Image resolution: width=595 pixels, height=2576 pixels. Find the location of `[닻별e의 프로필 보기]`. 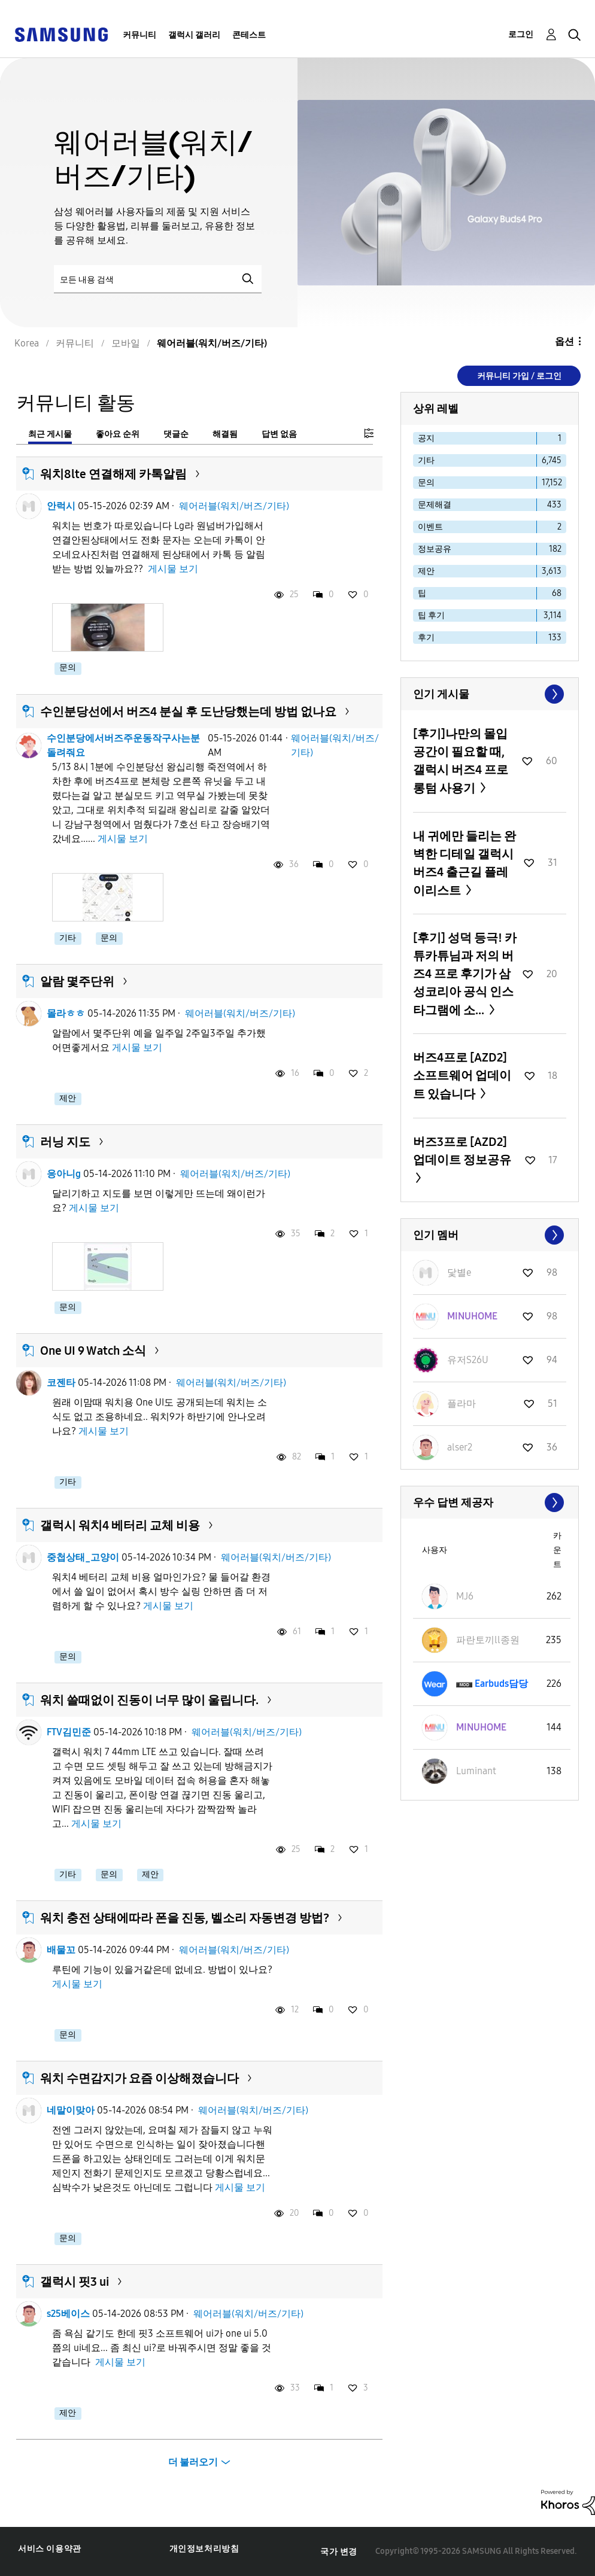

[닻별e의 프로필 보기] is located at coordinates (459, 1272).